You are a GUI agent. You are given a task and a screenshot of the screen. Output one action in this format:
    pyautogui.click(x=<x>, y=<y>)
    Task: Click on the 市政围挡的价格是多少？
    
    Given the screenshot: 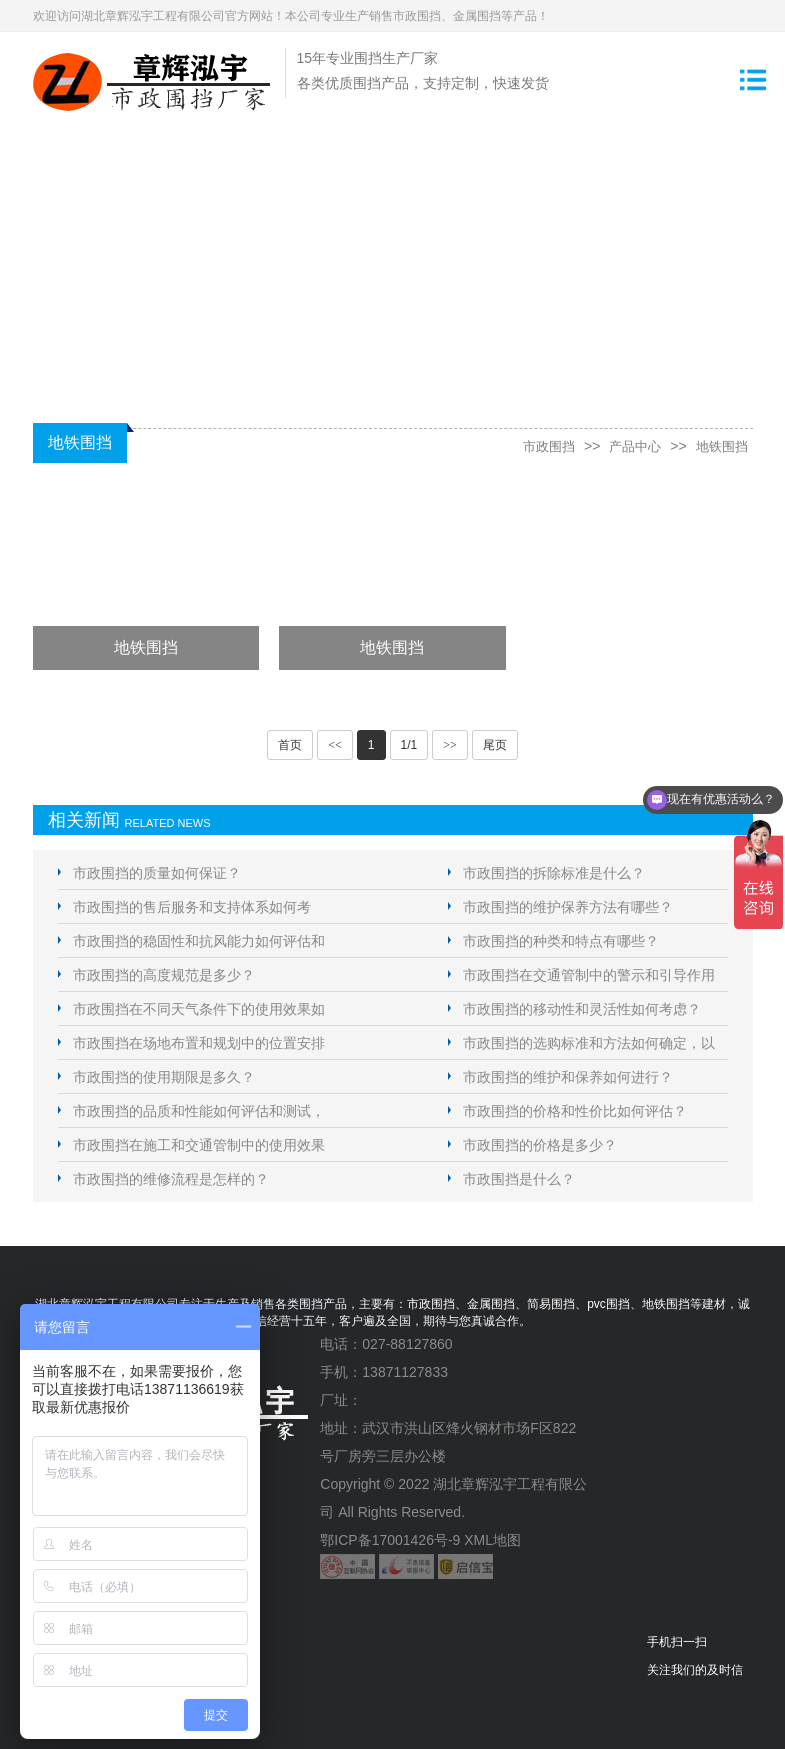 What is the action you would take?
    pyautogui.click(x=540, y=1145)
    